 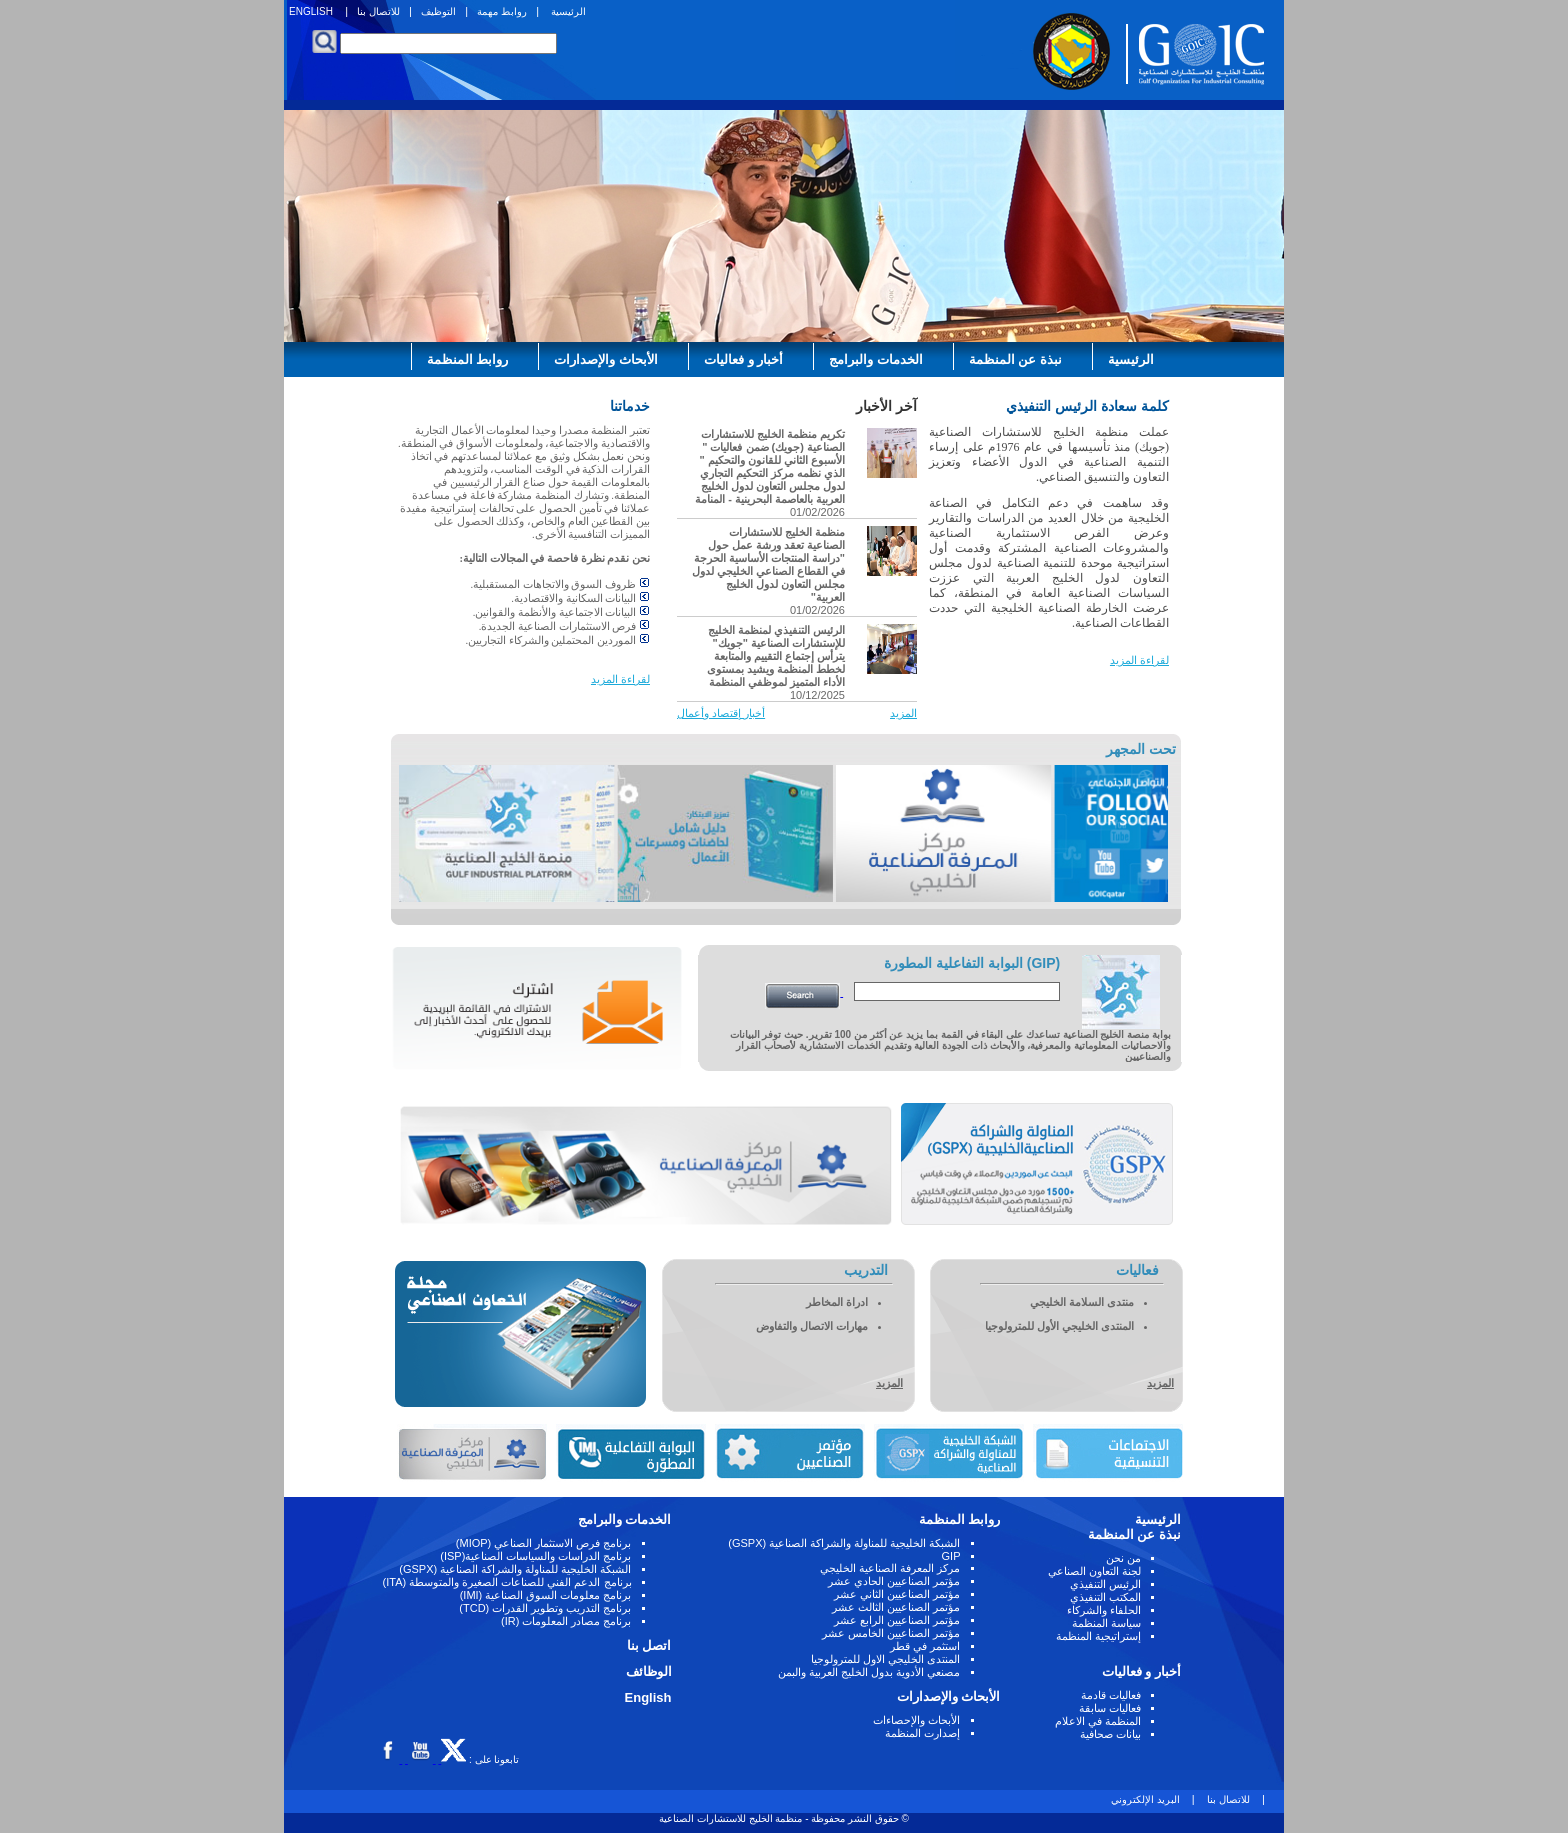 I want to click on بيانات صحافية, so click(x=1110, y=1734).